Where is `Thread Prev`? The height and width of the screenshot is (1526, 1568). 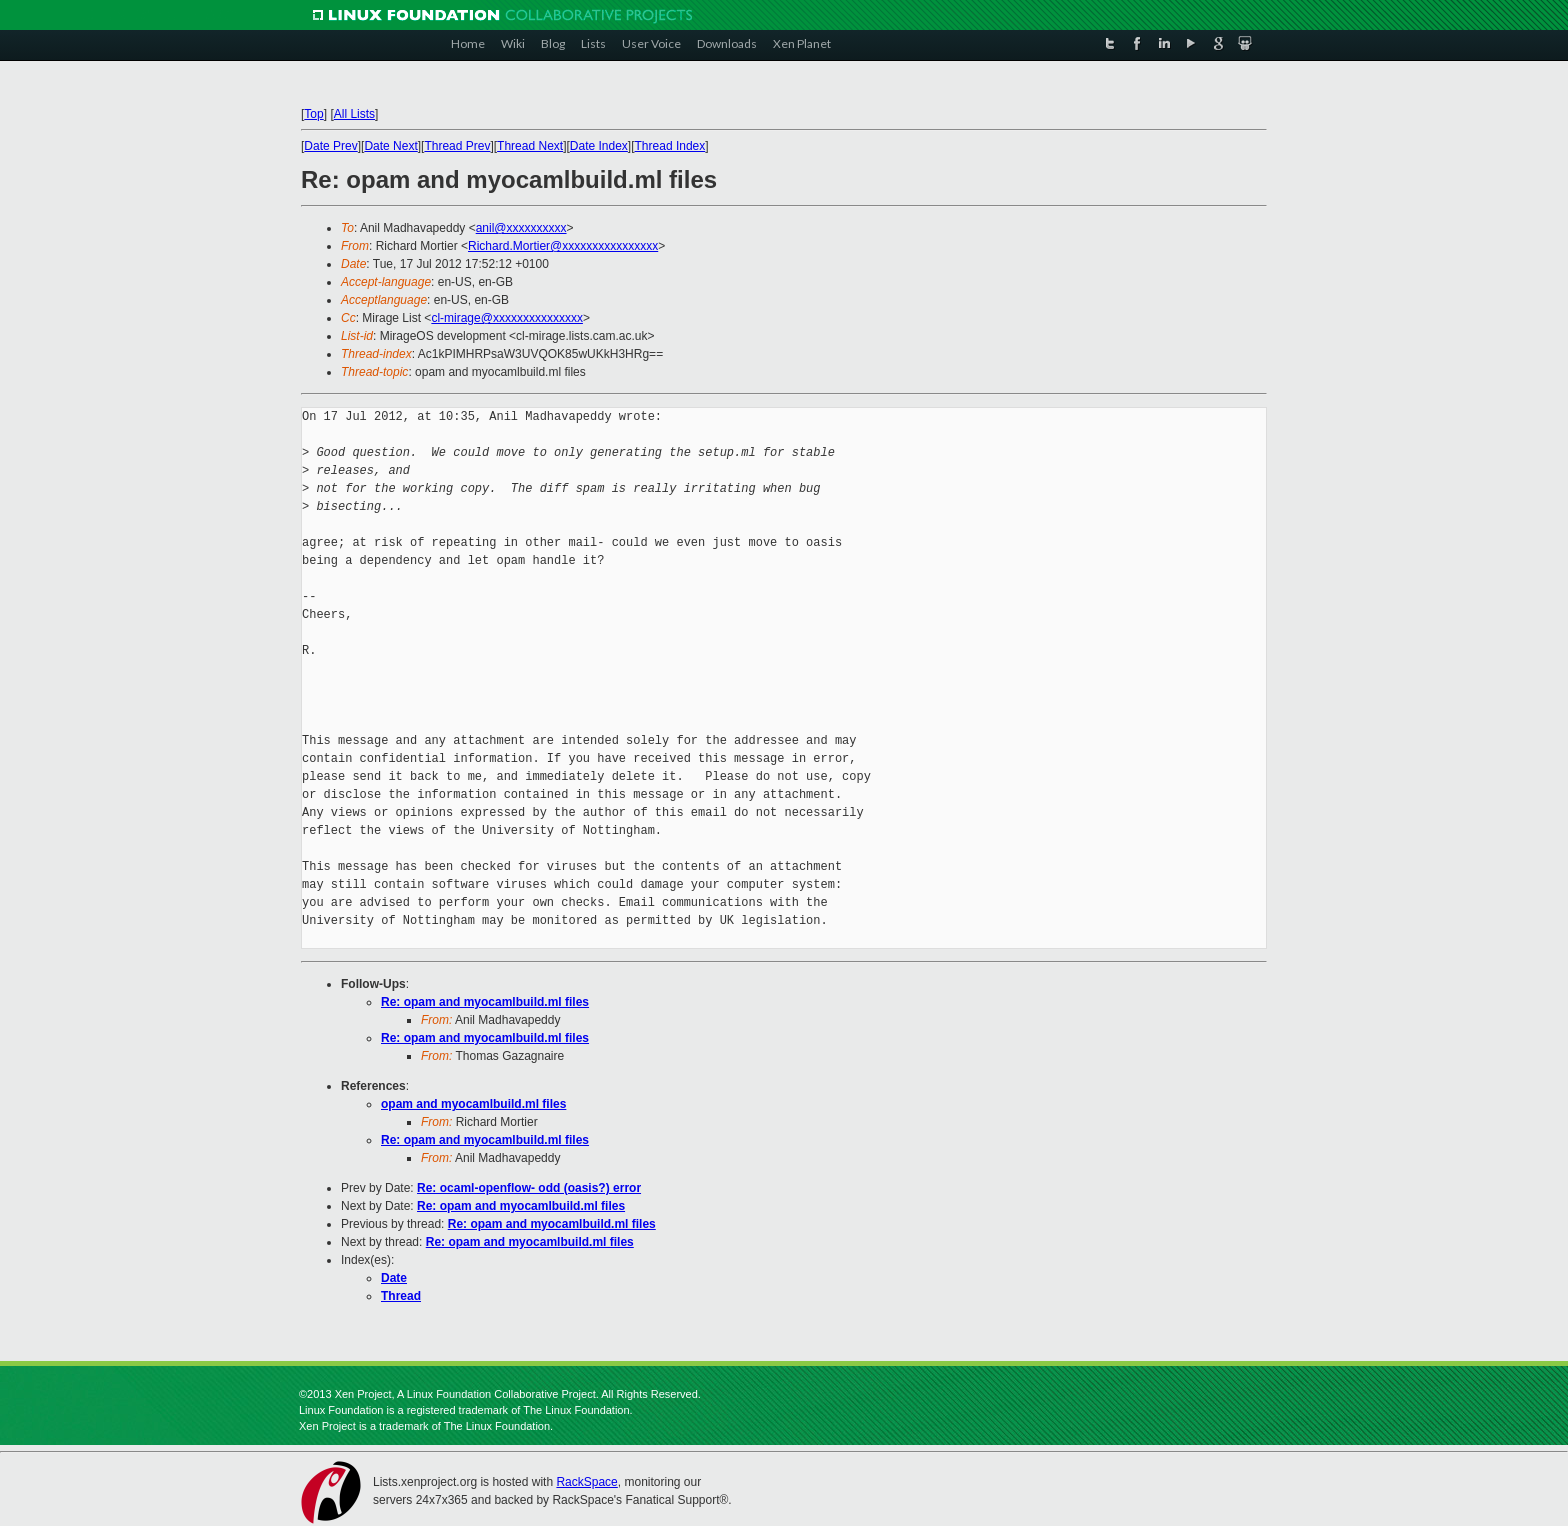
Thread Prev is located at coordinates (457, 146).